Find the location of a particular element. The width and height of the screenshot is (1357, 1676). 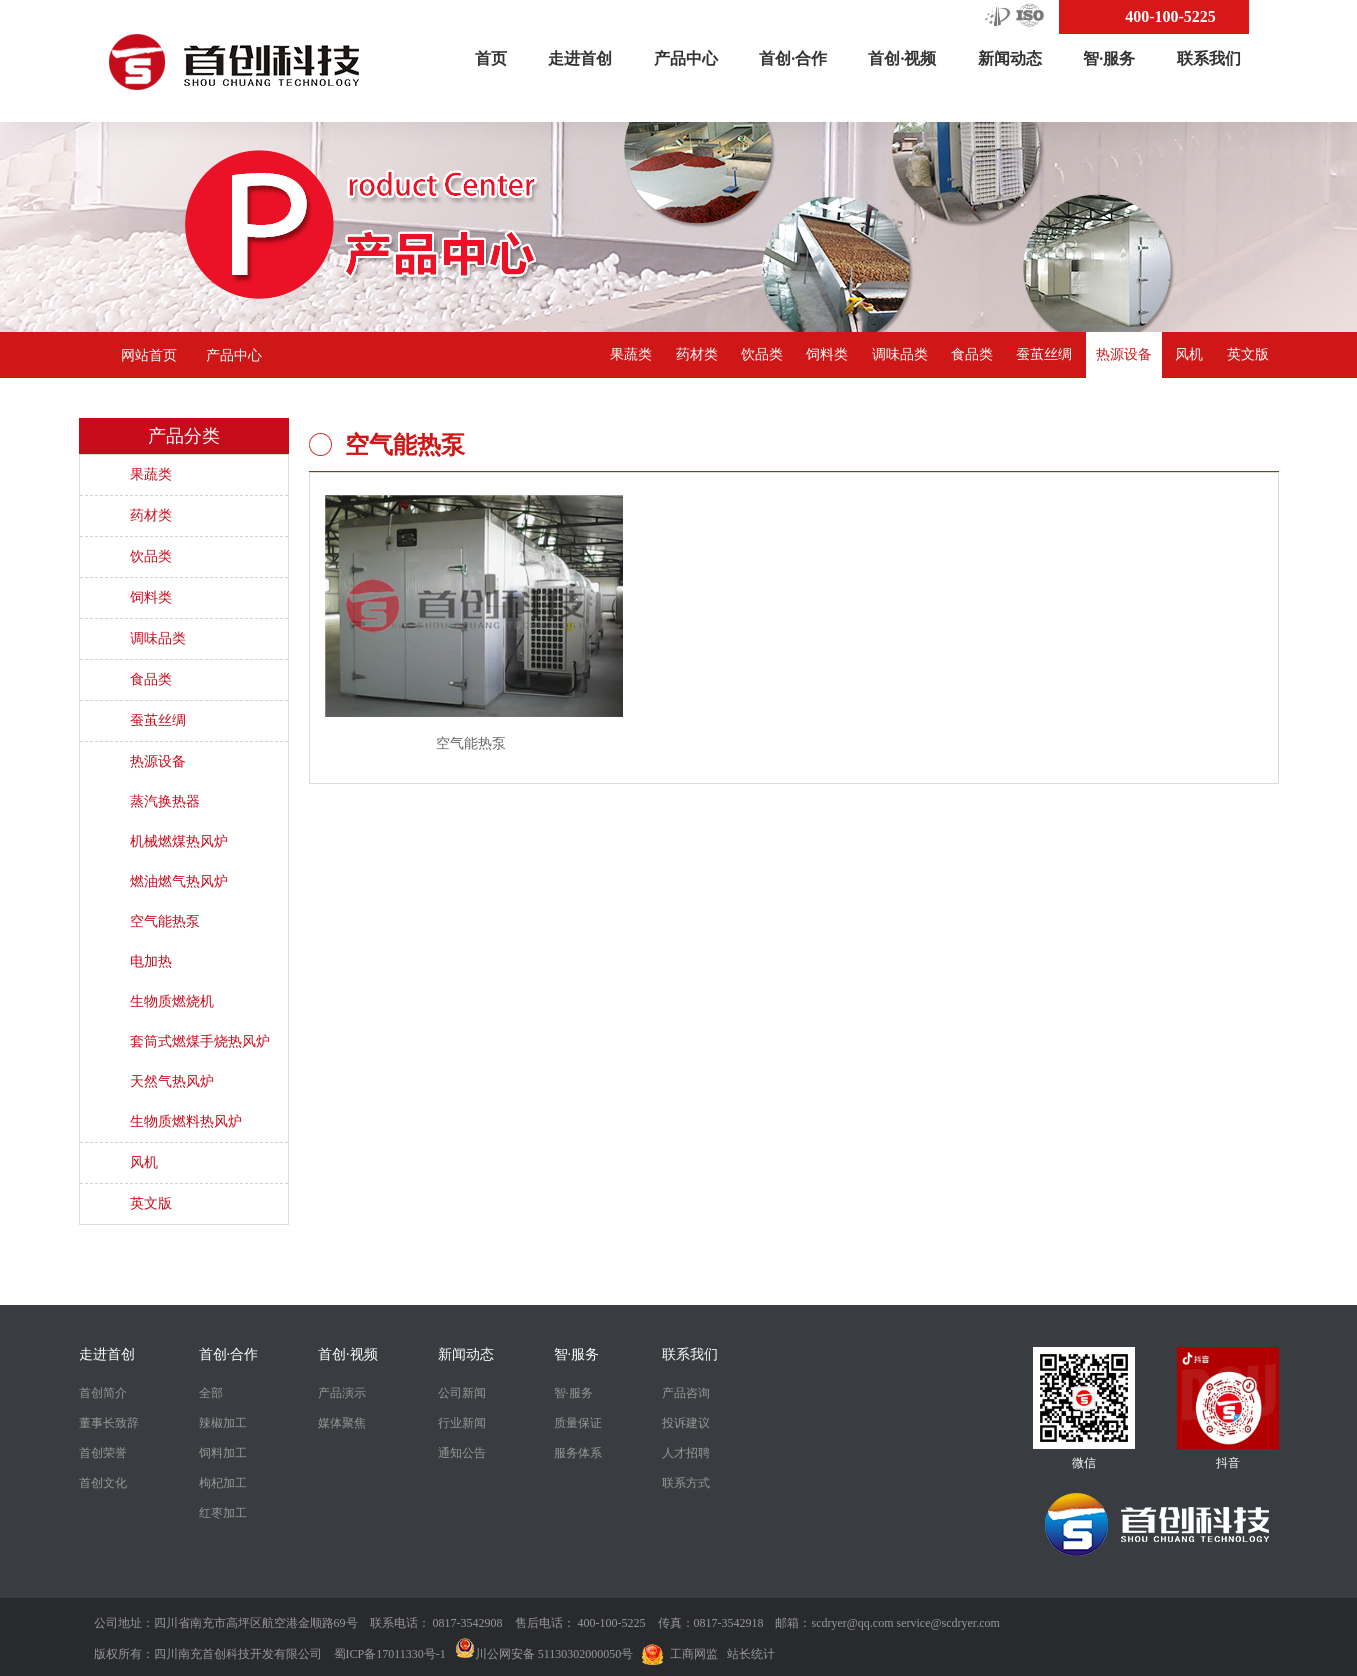

电加热 is located at coordinates (151, 961).